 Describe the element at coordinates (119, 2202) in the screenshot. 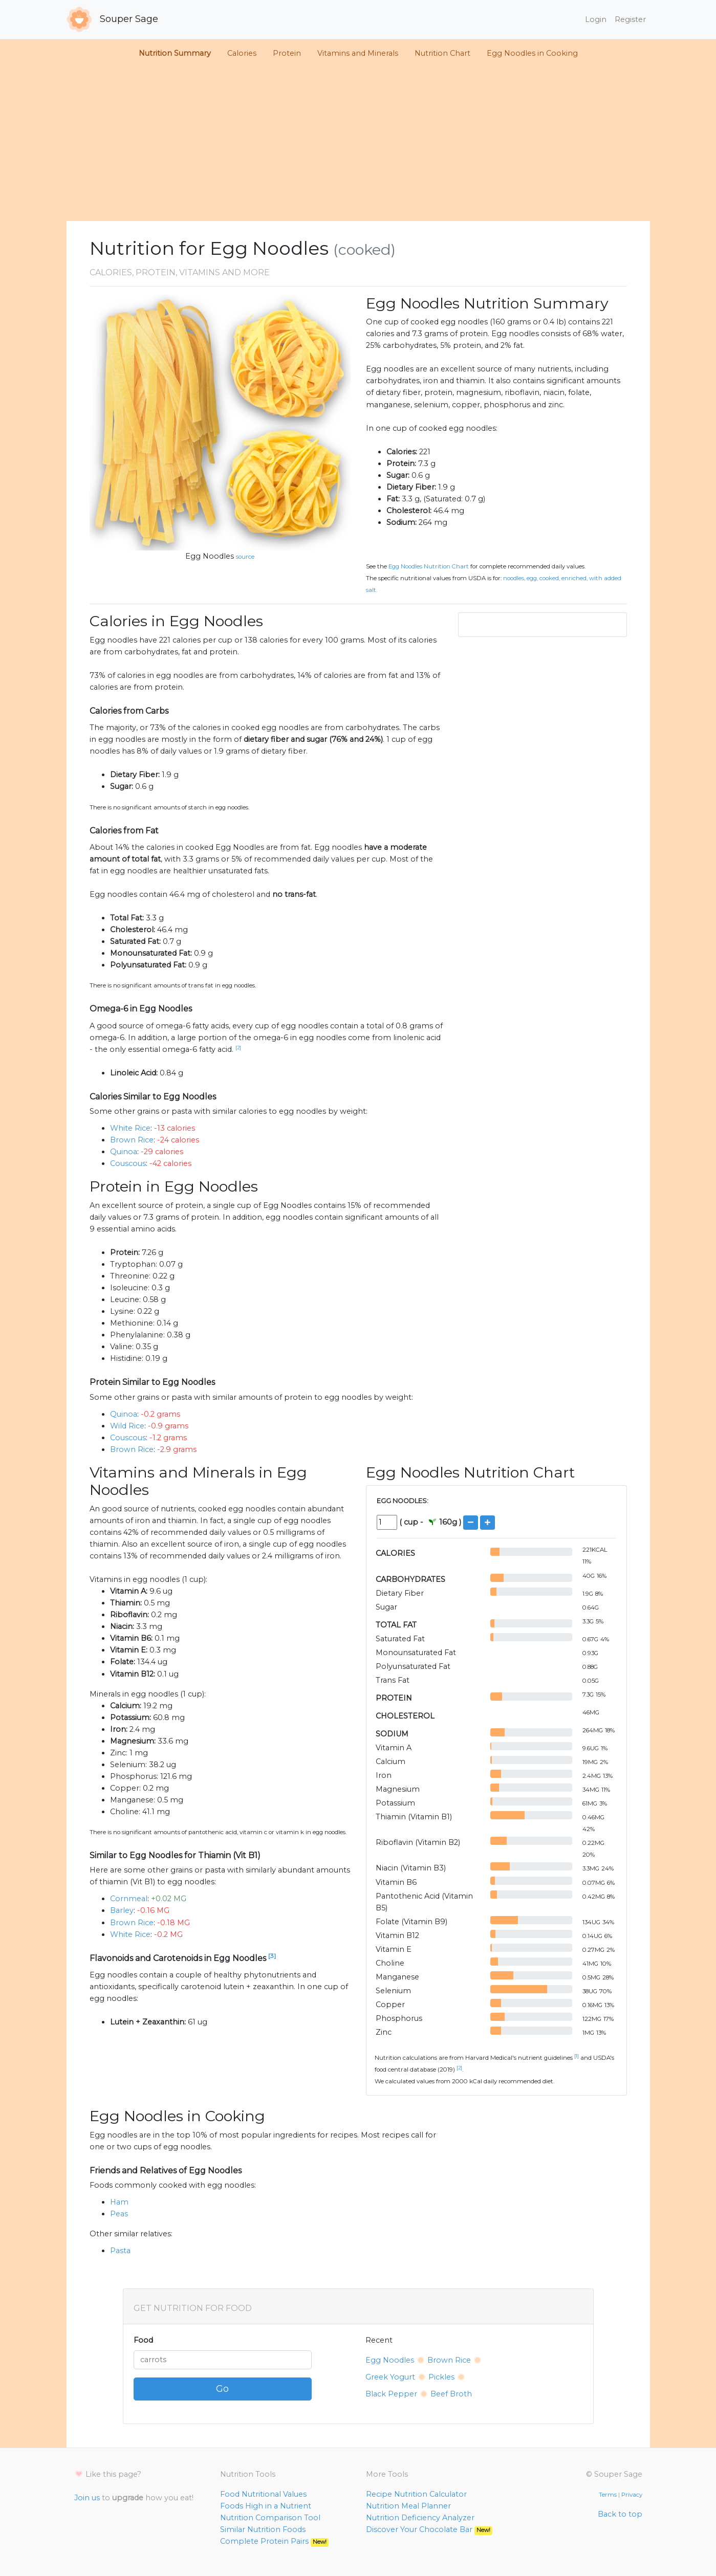

I see `Ham` at that location.